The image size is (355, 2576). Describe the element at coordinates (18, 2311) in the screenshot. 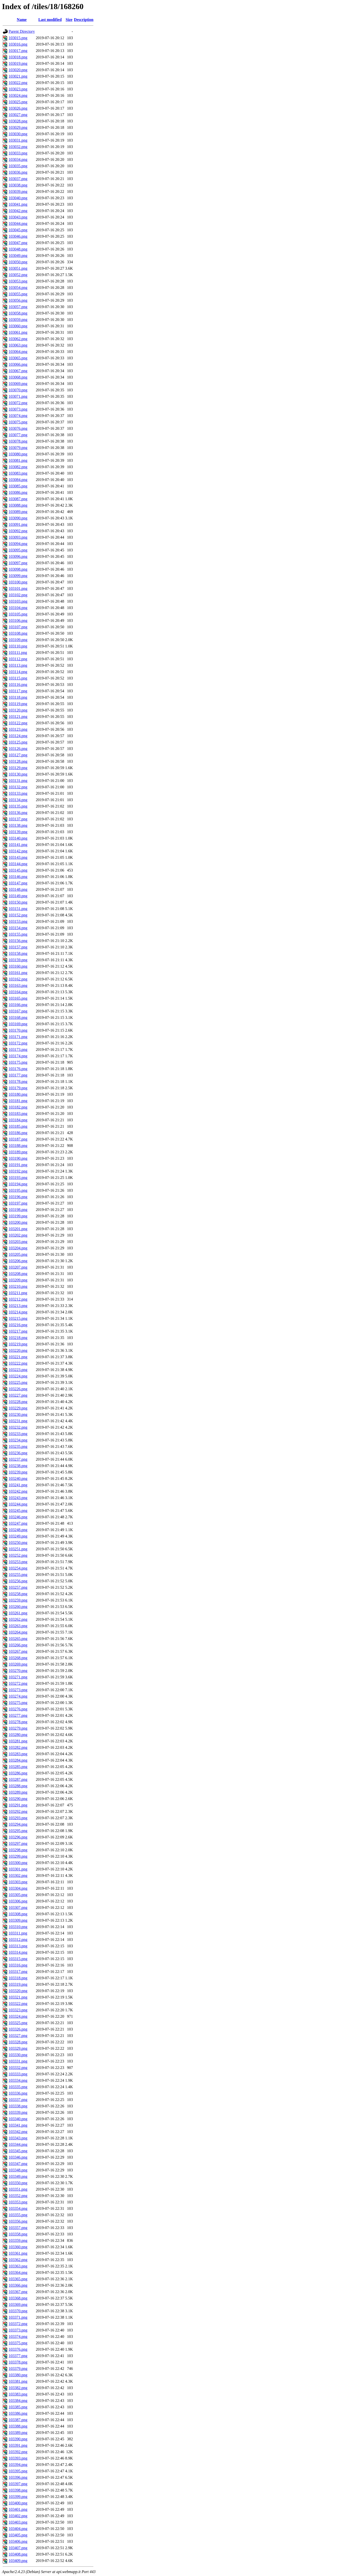

I see `103370.png` at that location.